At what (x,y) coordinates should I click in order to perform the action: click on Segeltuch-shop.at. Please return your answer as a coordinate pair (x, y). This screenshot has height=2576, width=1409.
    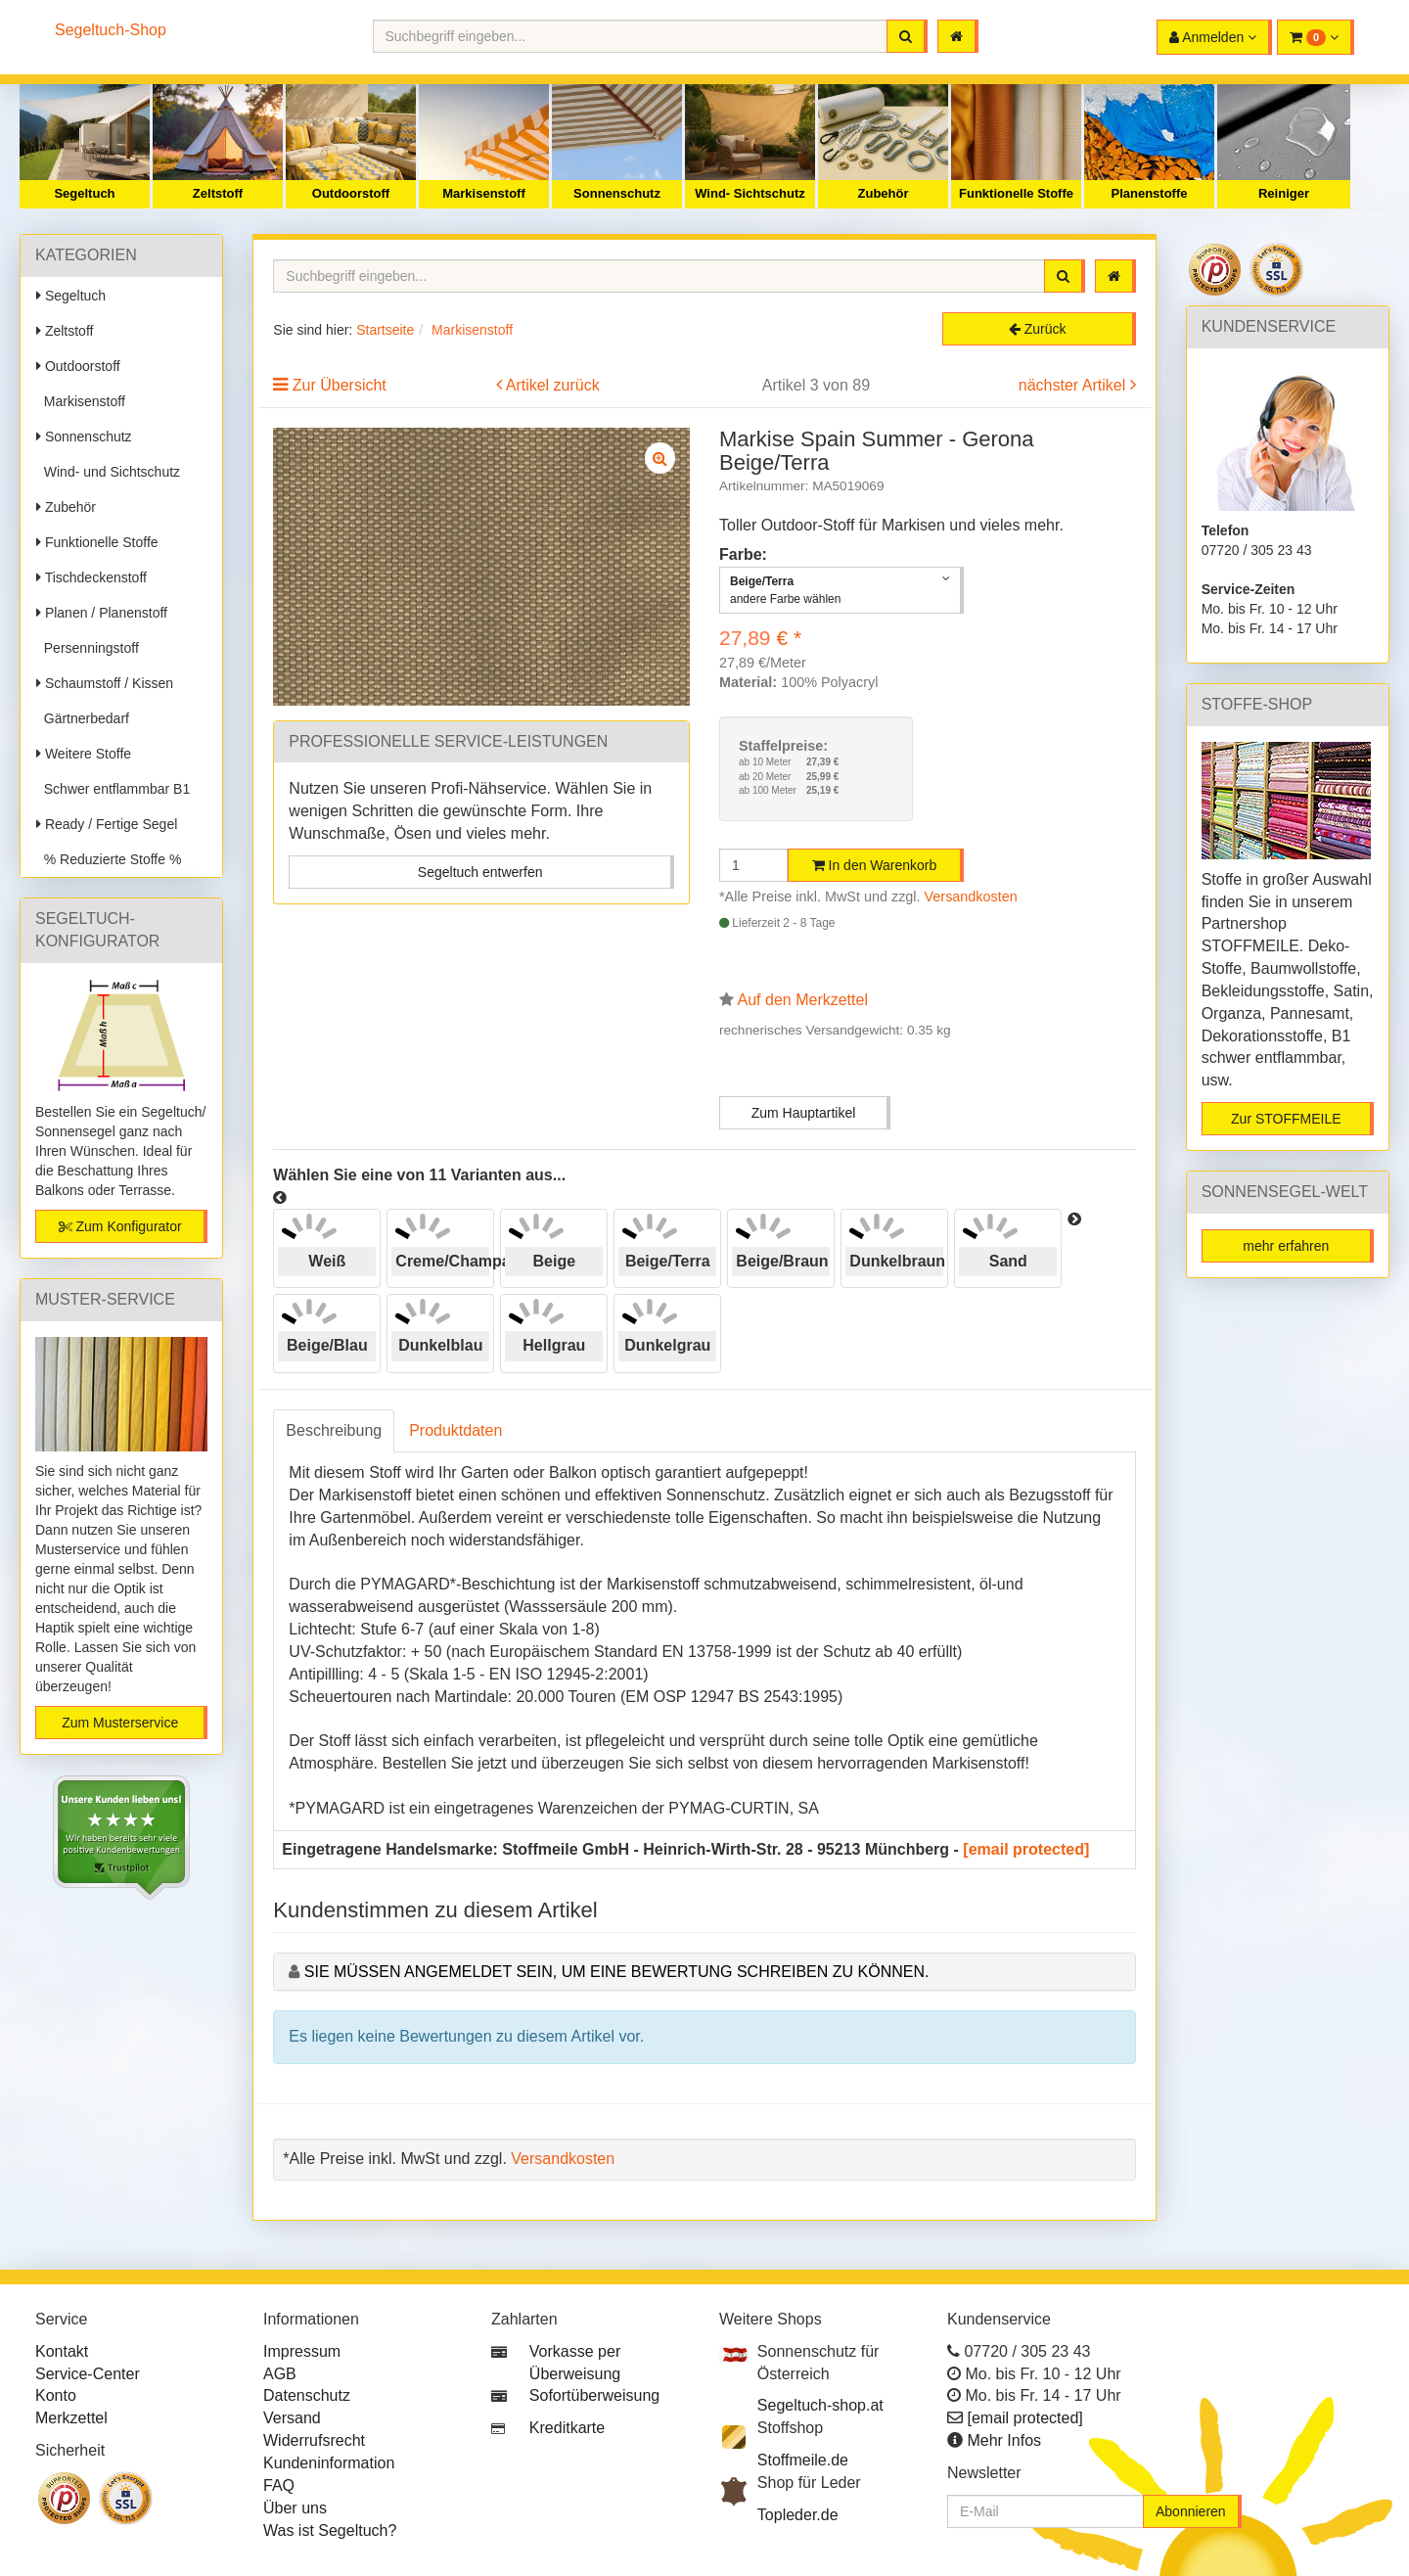
    Looking at the image, I should click on (820, 2405).